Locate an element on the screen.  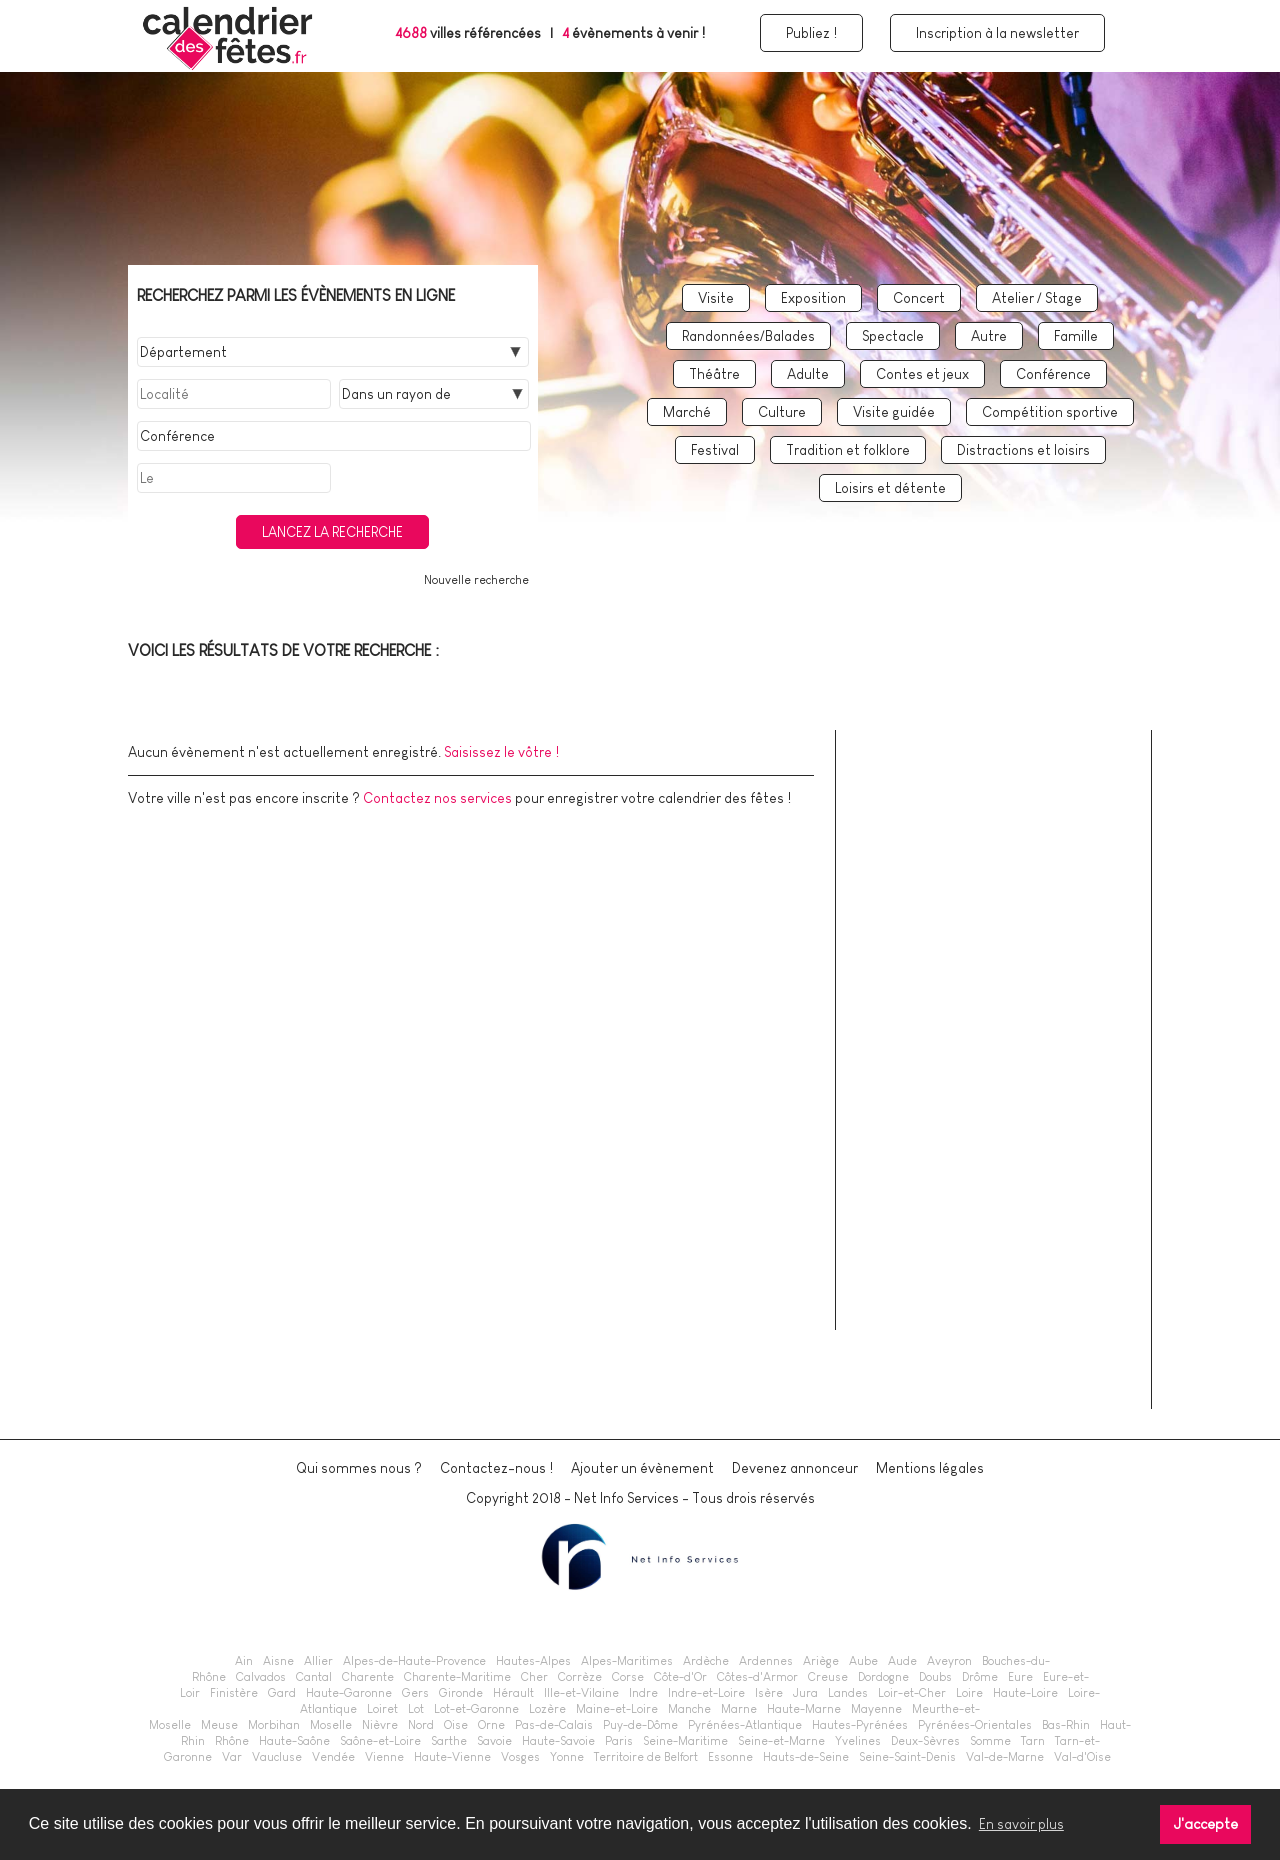
Contactez nos services is located at coordinates (437, 798).